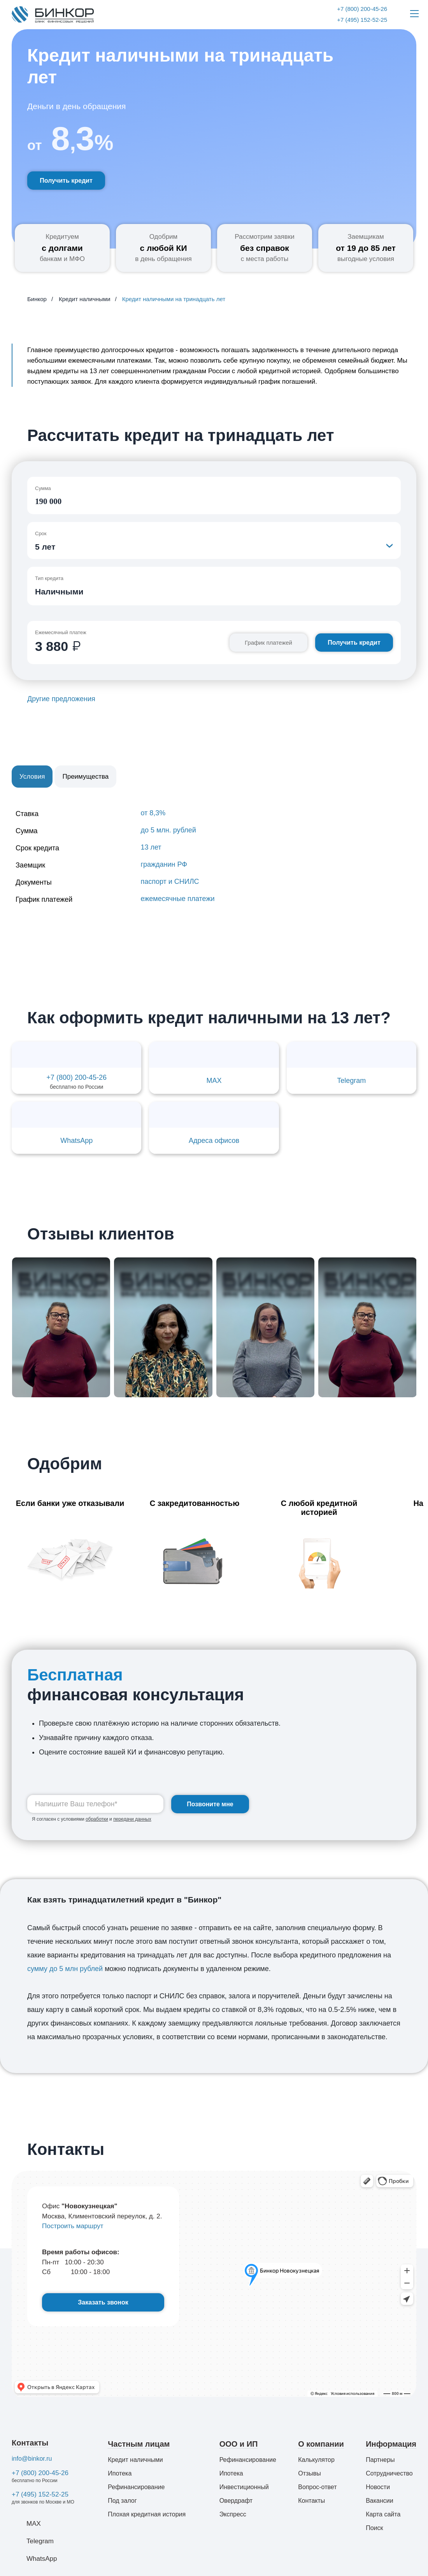 This screenshot has height=2576, width=428. What do you see at coordinates (49, 578) in the screenshot?
I see `Тип кредита` at bounding box center [49, 578].